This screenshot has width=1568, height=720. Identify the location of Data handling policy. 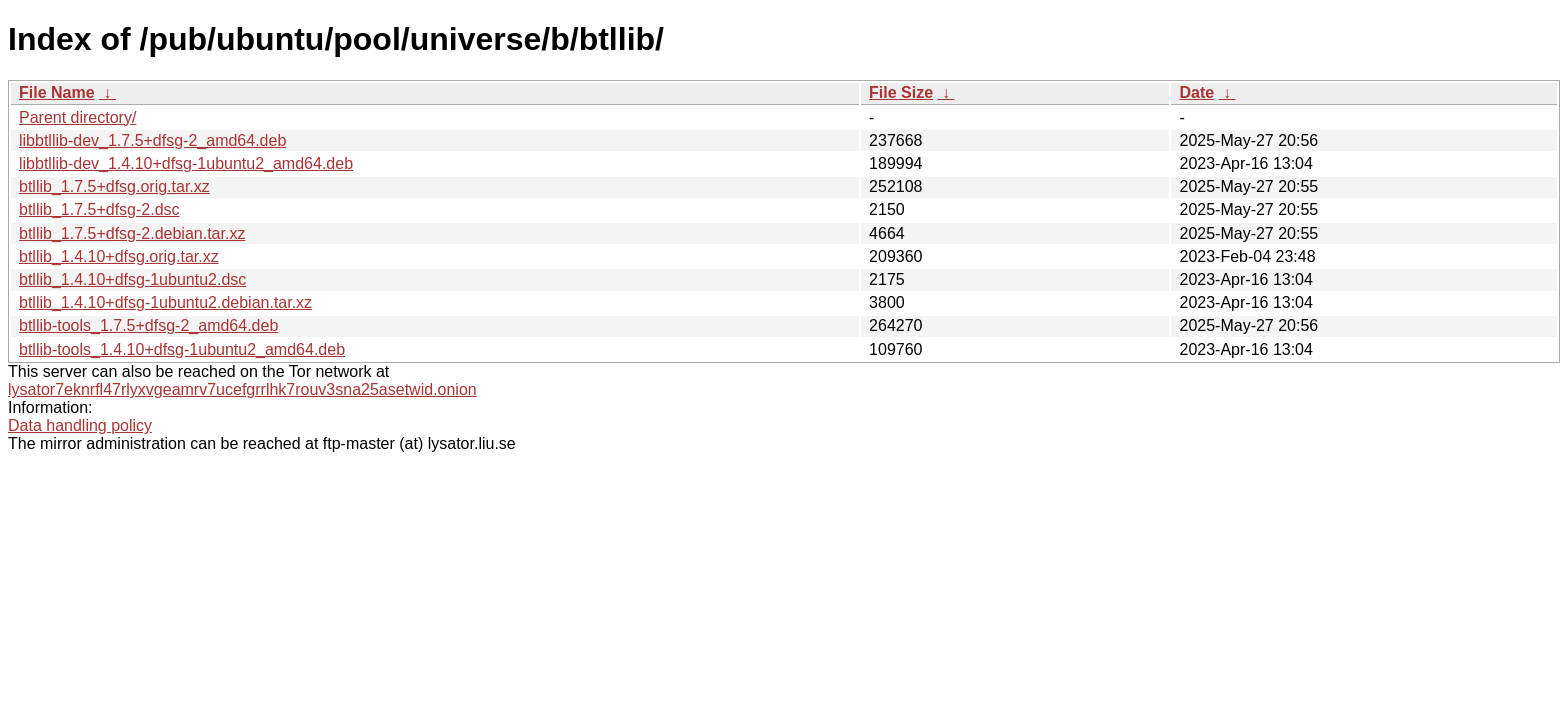
(80, 425).